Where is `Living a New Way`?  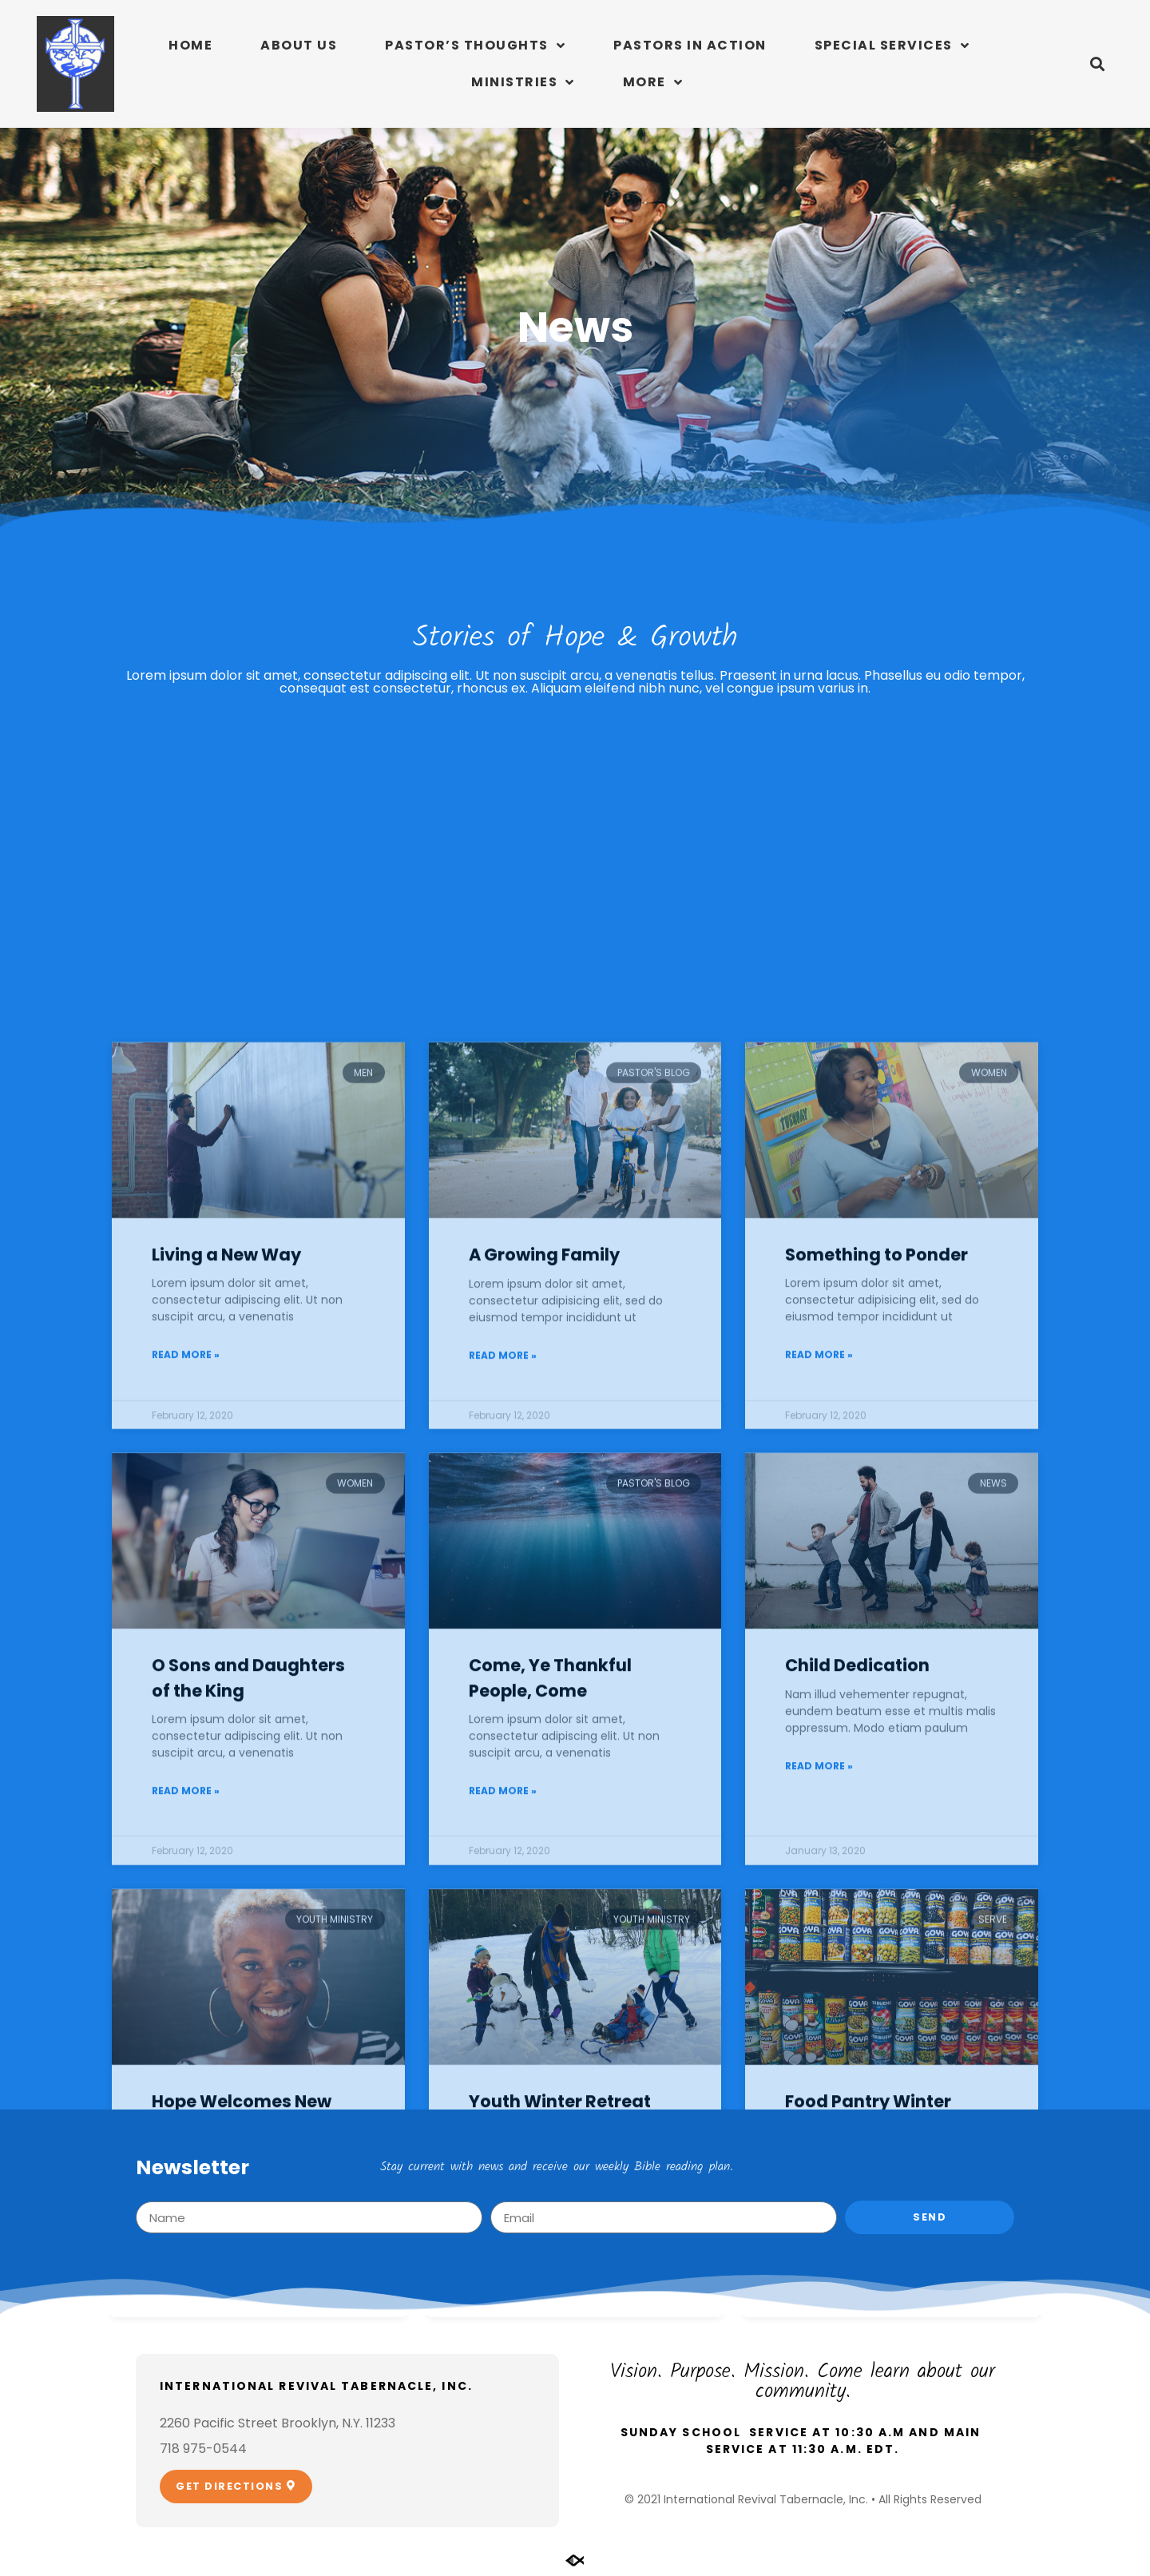 Living a New Way is located at coordinates (226, 1789).